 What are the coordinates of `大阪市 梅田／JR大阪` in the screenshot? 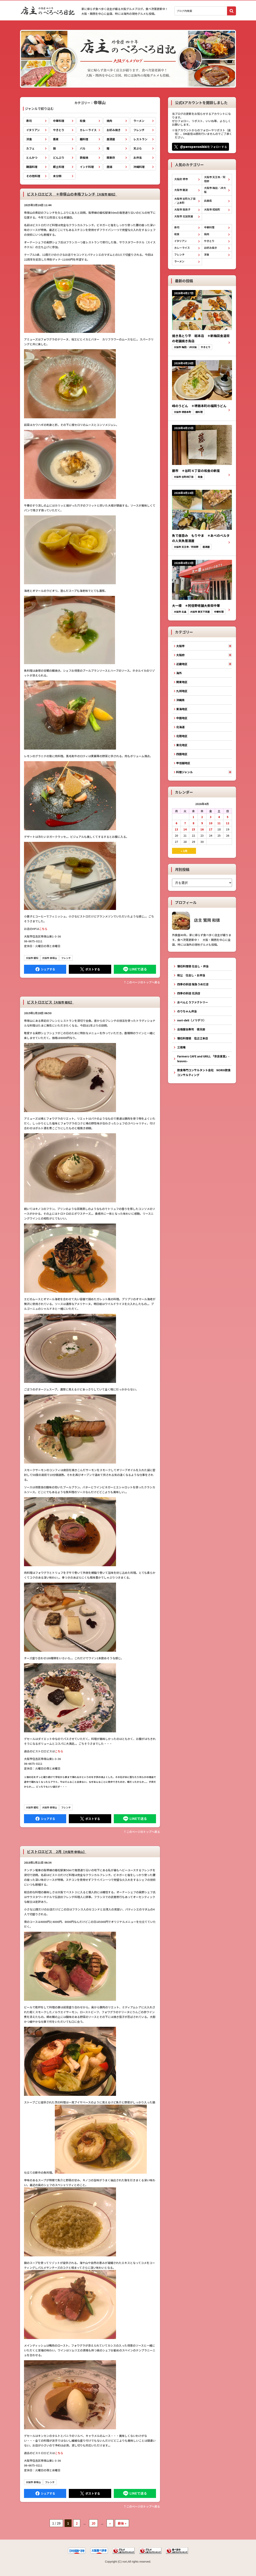 It's located at (215, 190).